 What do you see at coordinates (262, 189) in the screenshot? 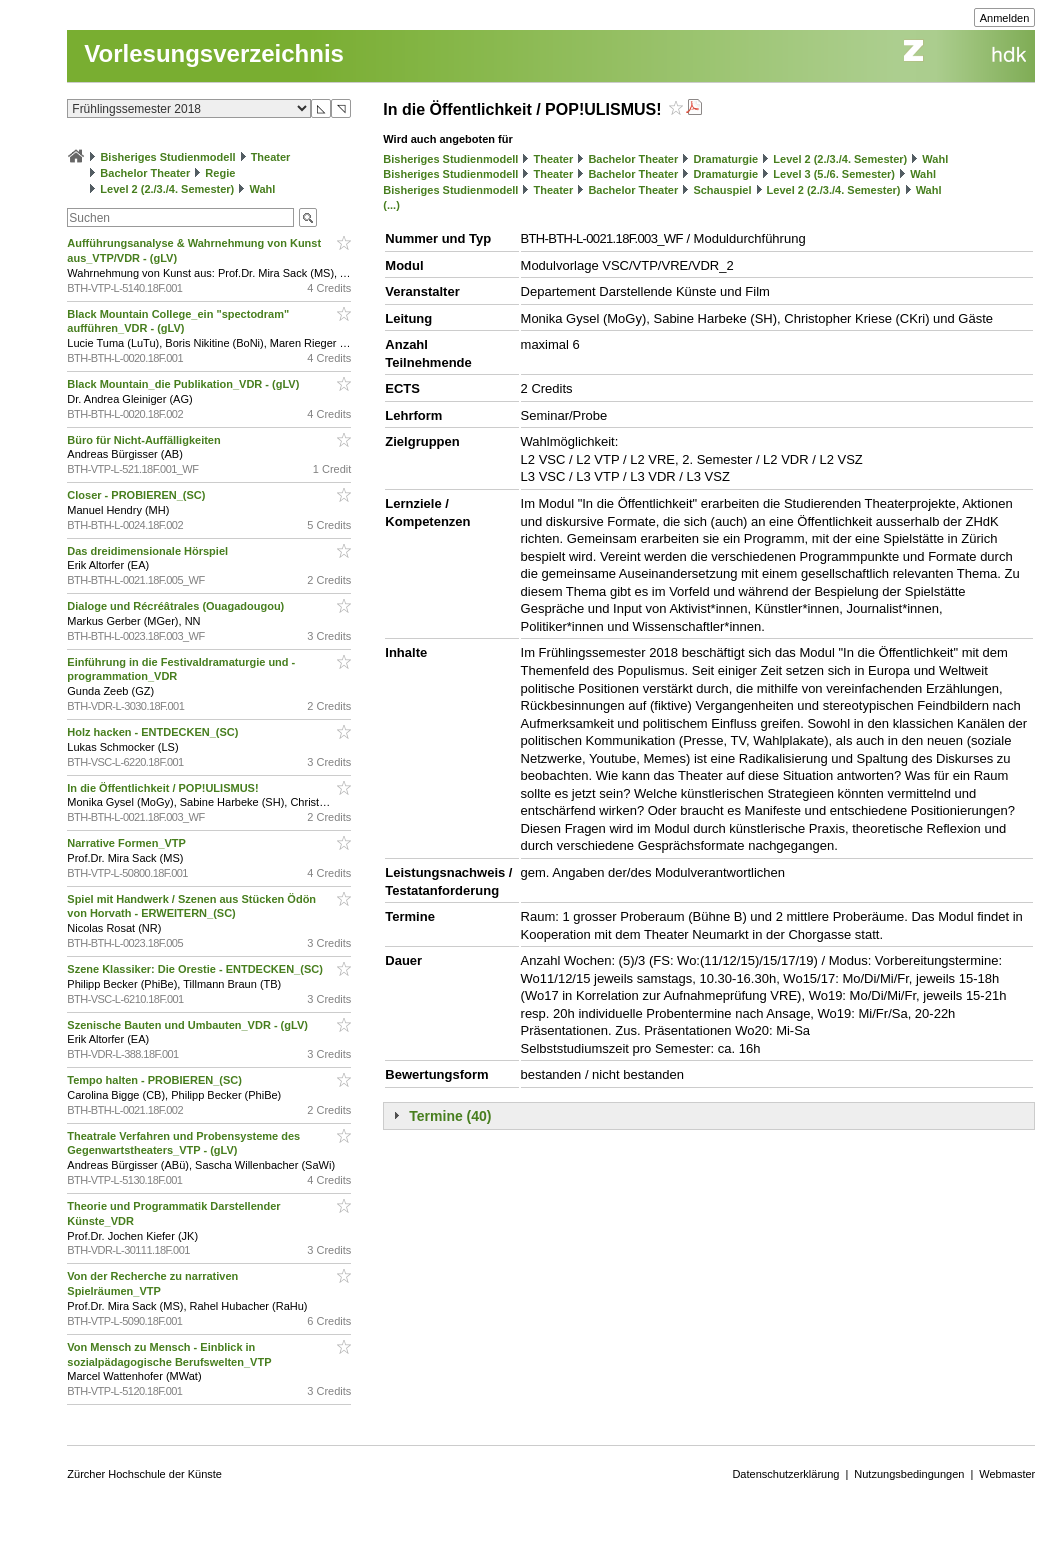
I see `Wahl` at bounding box center [262, 189].